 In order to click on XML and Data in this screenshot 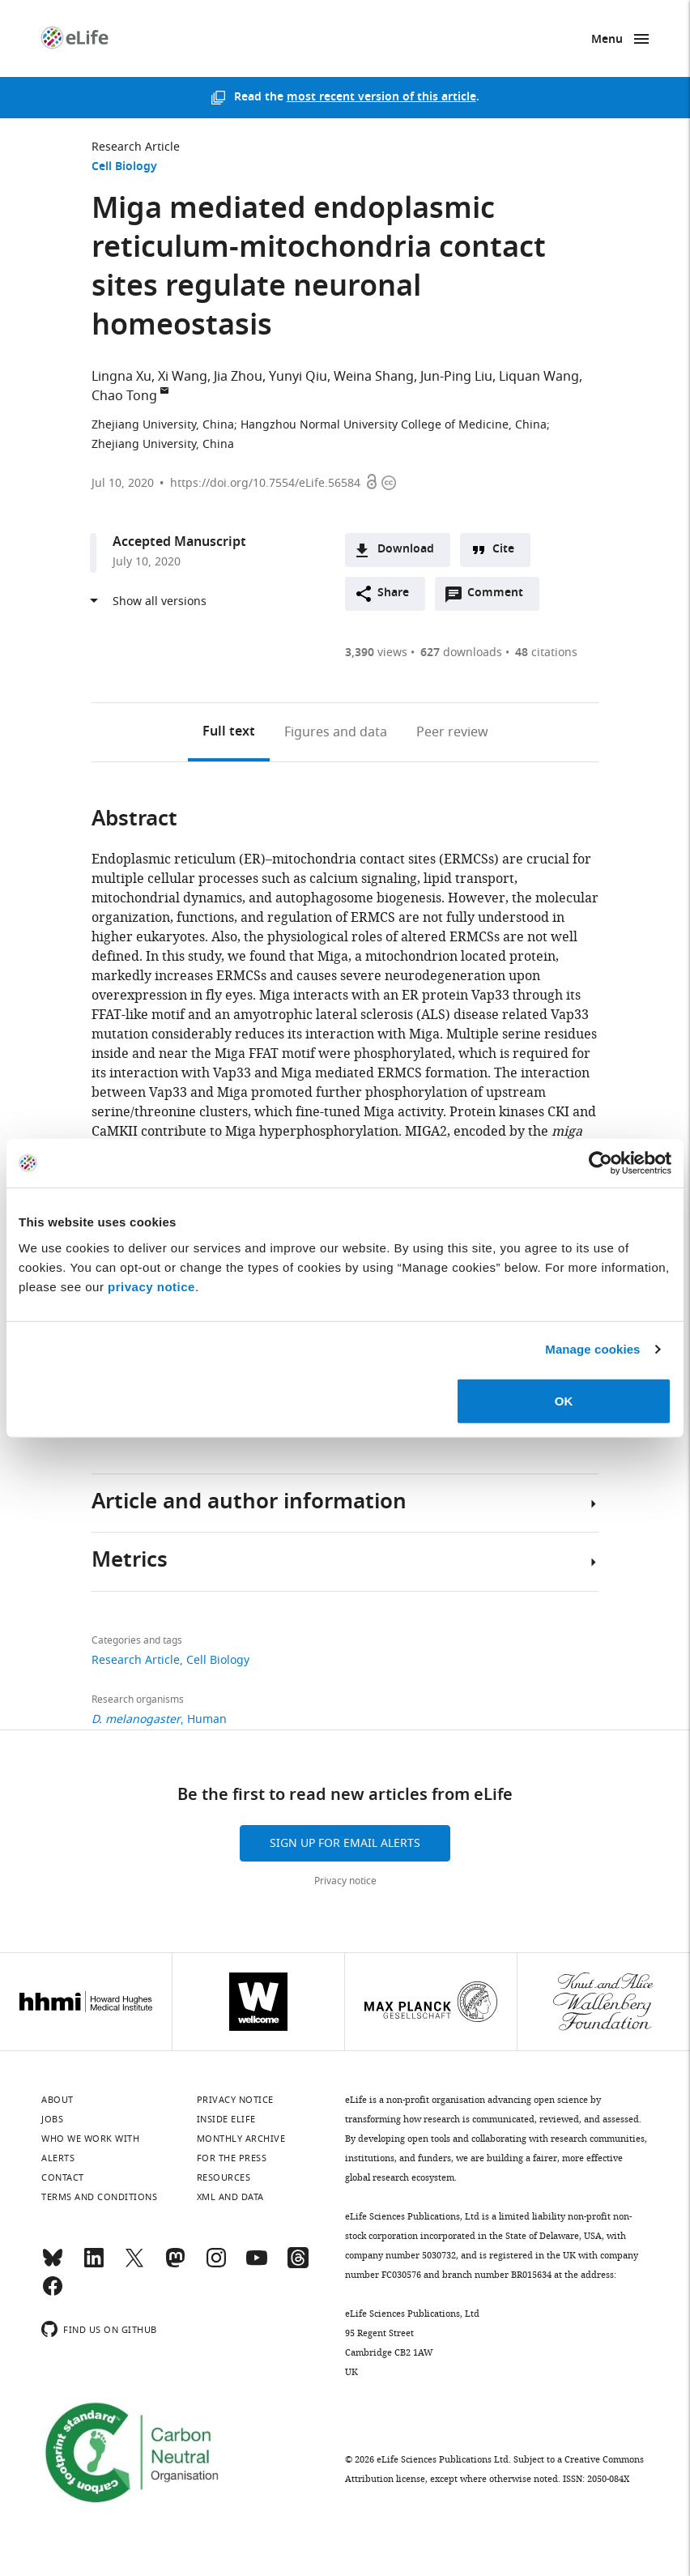, I will do `click(230, 2196)`.